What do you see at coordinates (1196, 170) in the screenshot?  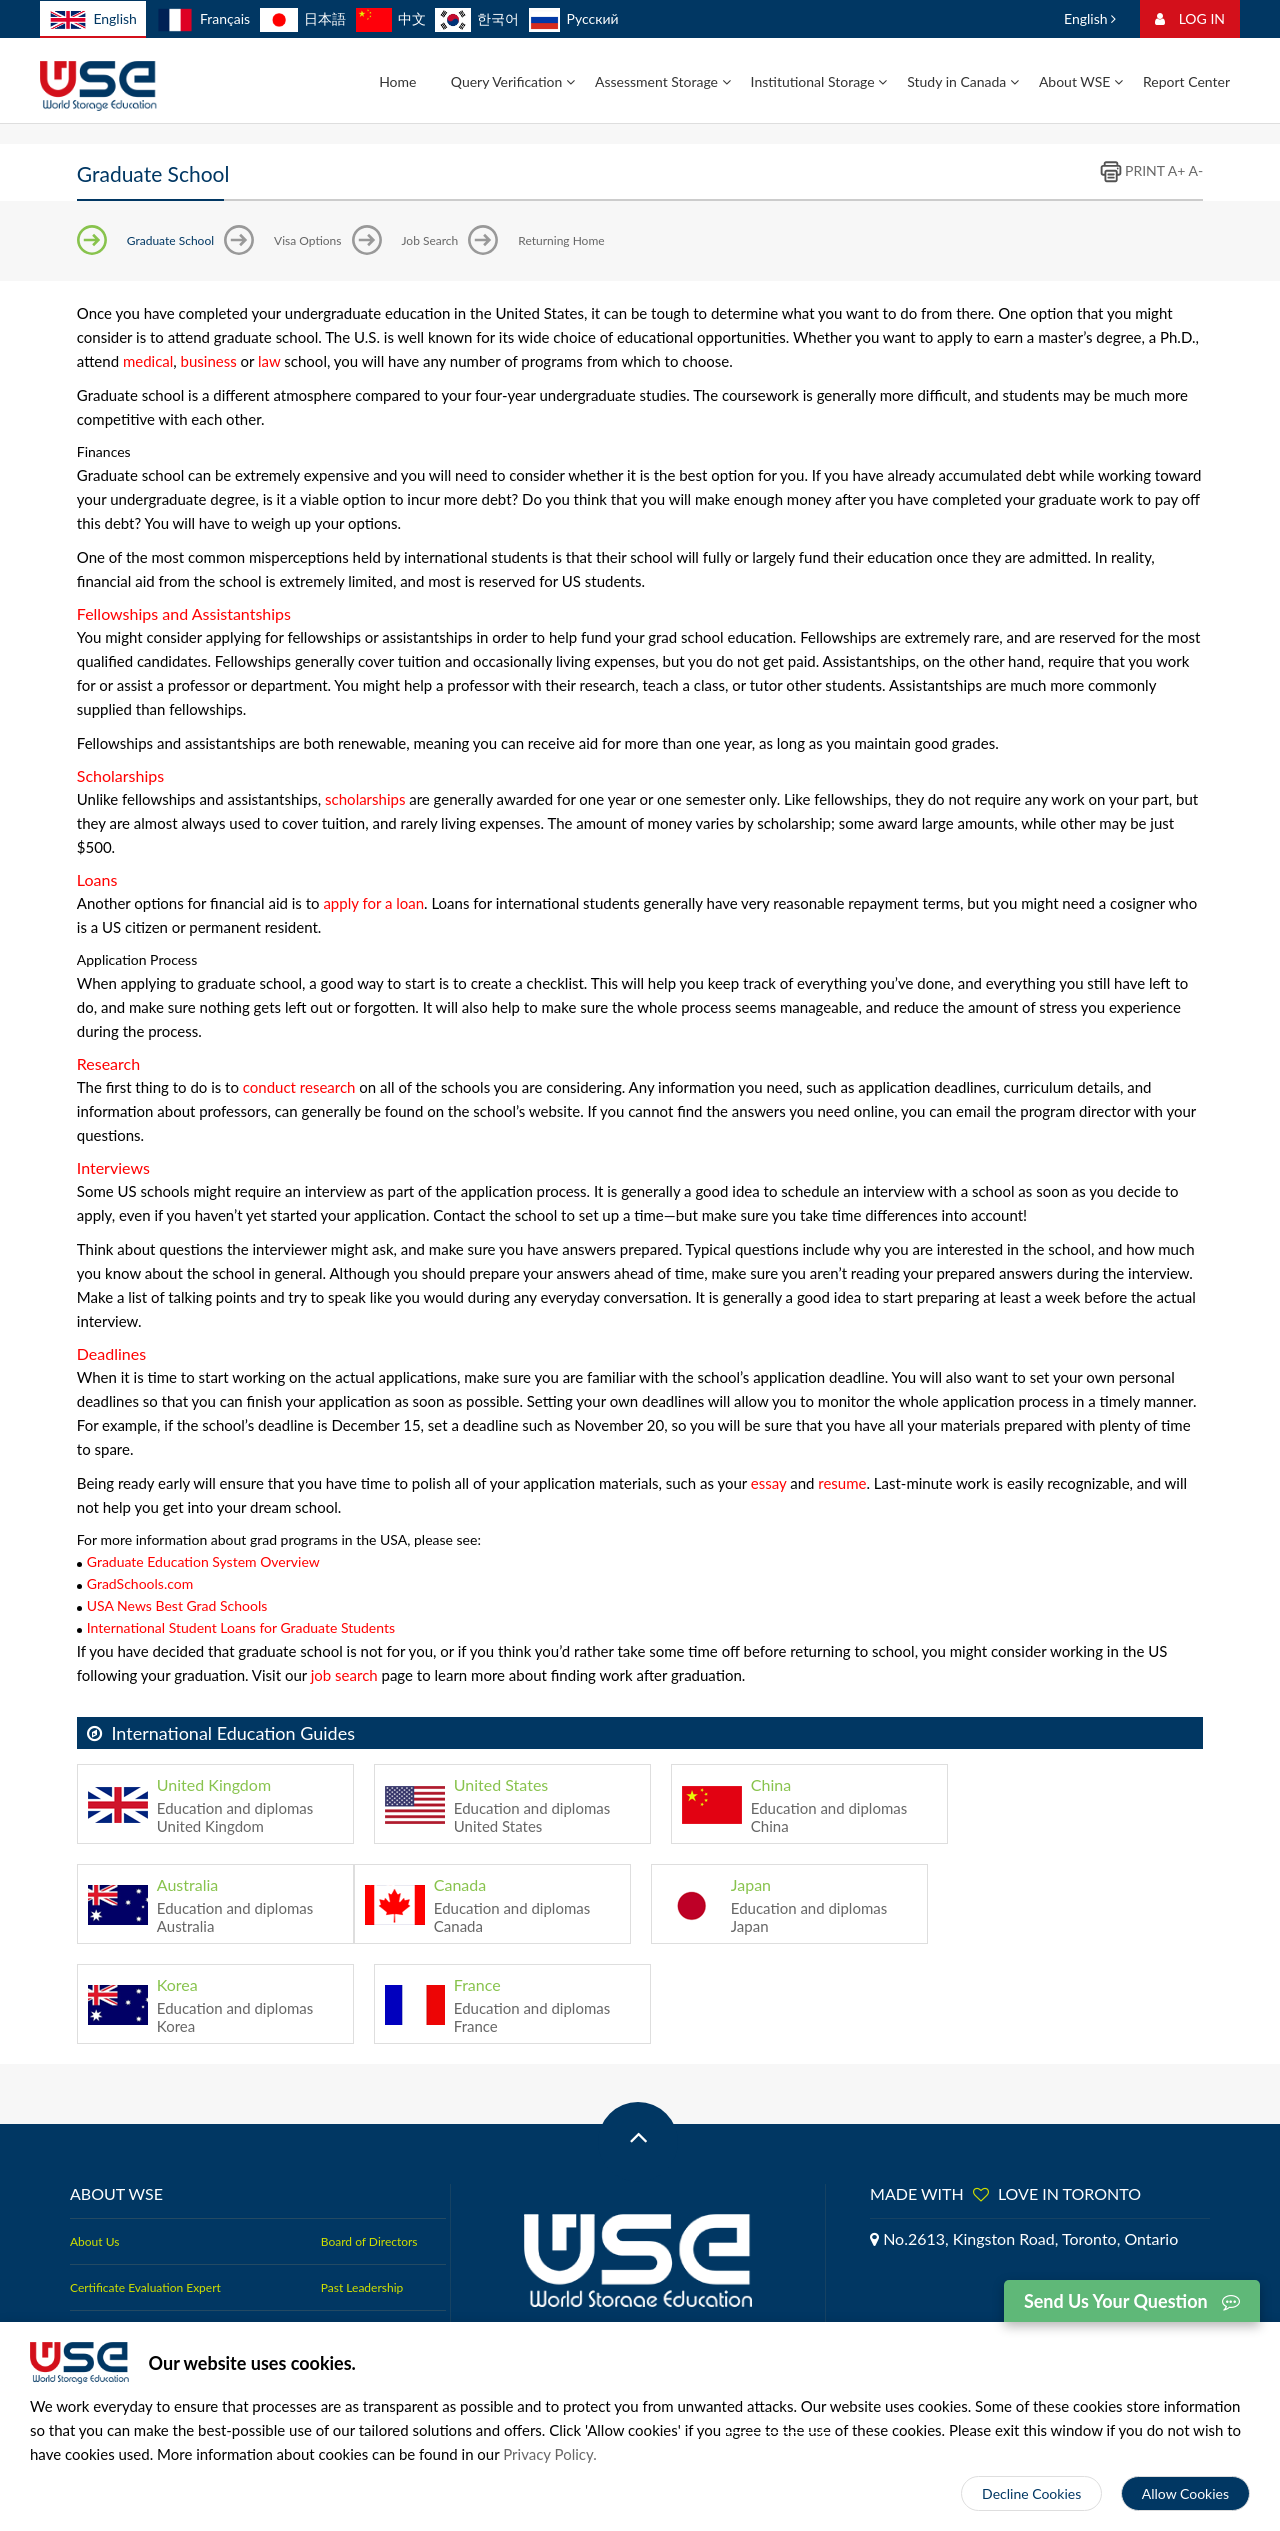 I see `A-` at bounding box center [1196, 170].